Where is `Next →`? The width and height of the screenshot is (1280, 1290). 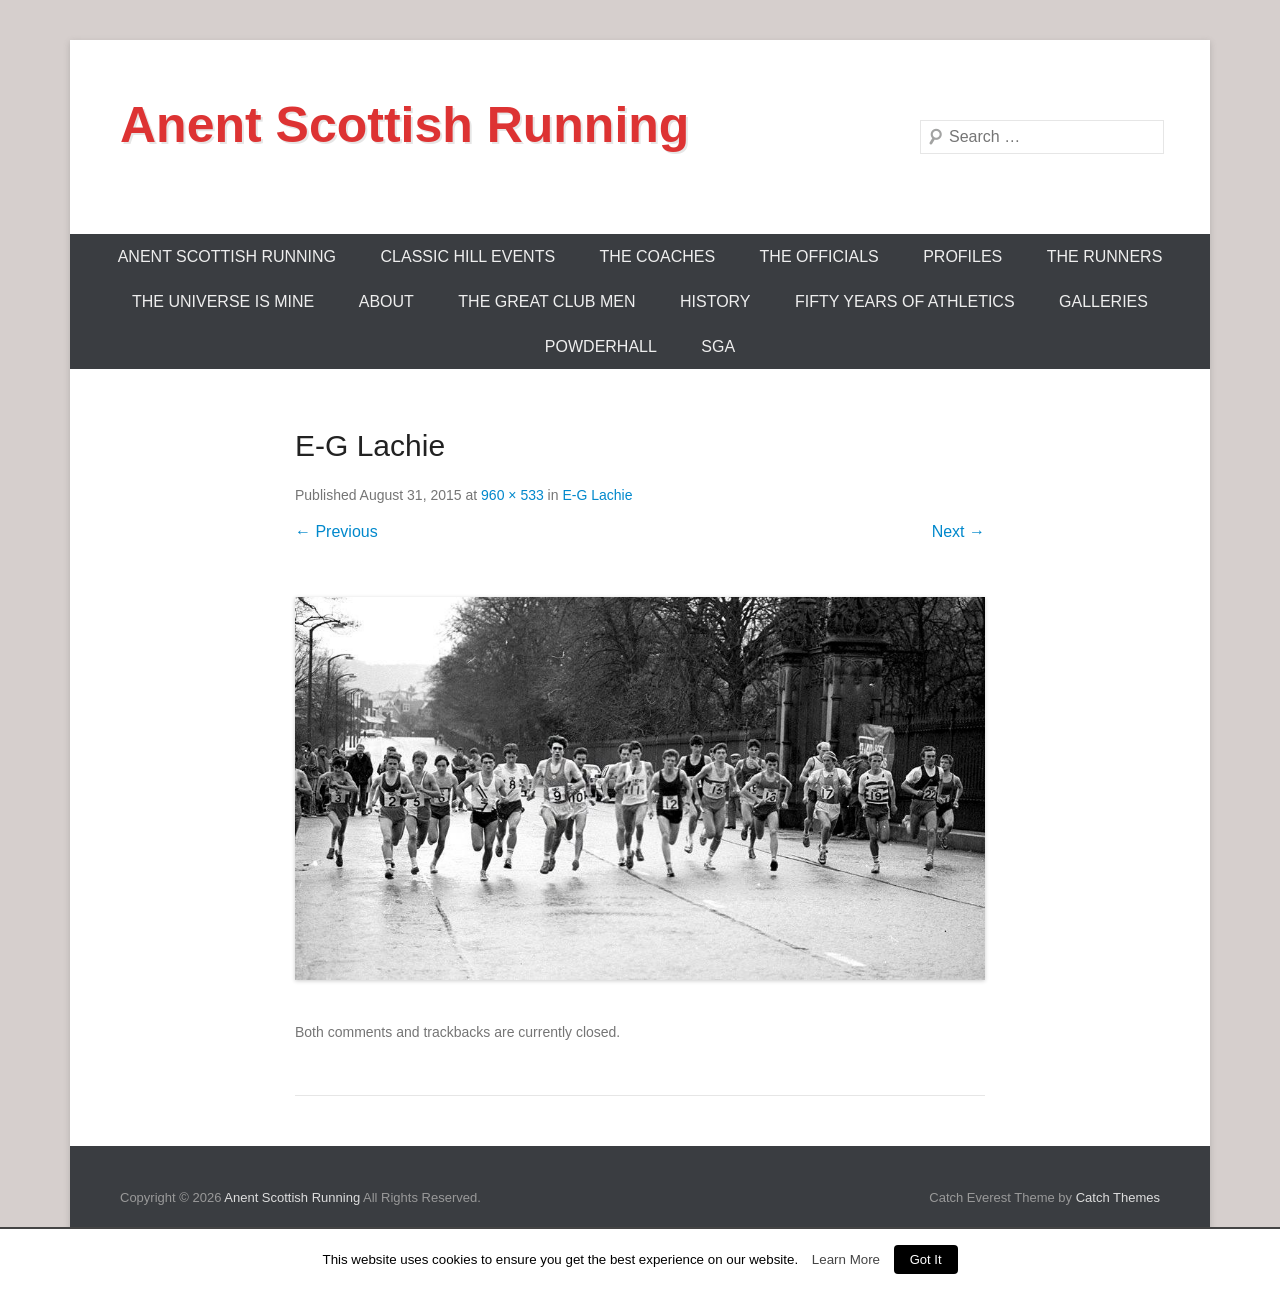
Next → is located at coordinates (958, 531).